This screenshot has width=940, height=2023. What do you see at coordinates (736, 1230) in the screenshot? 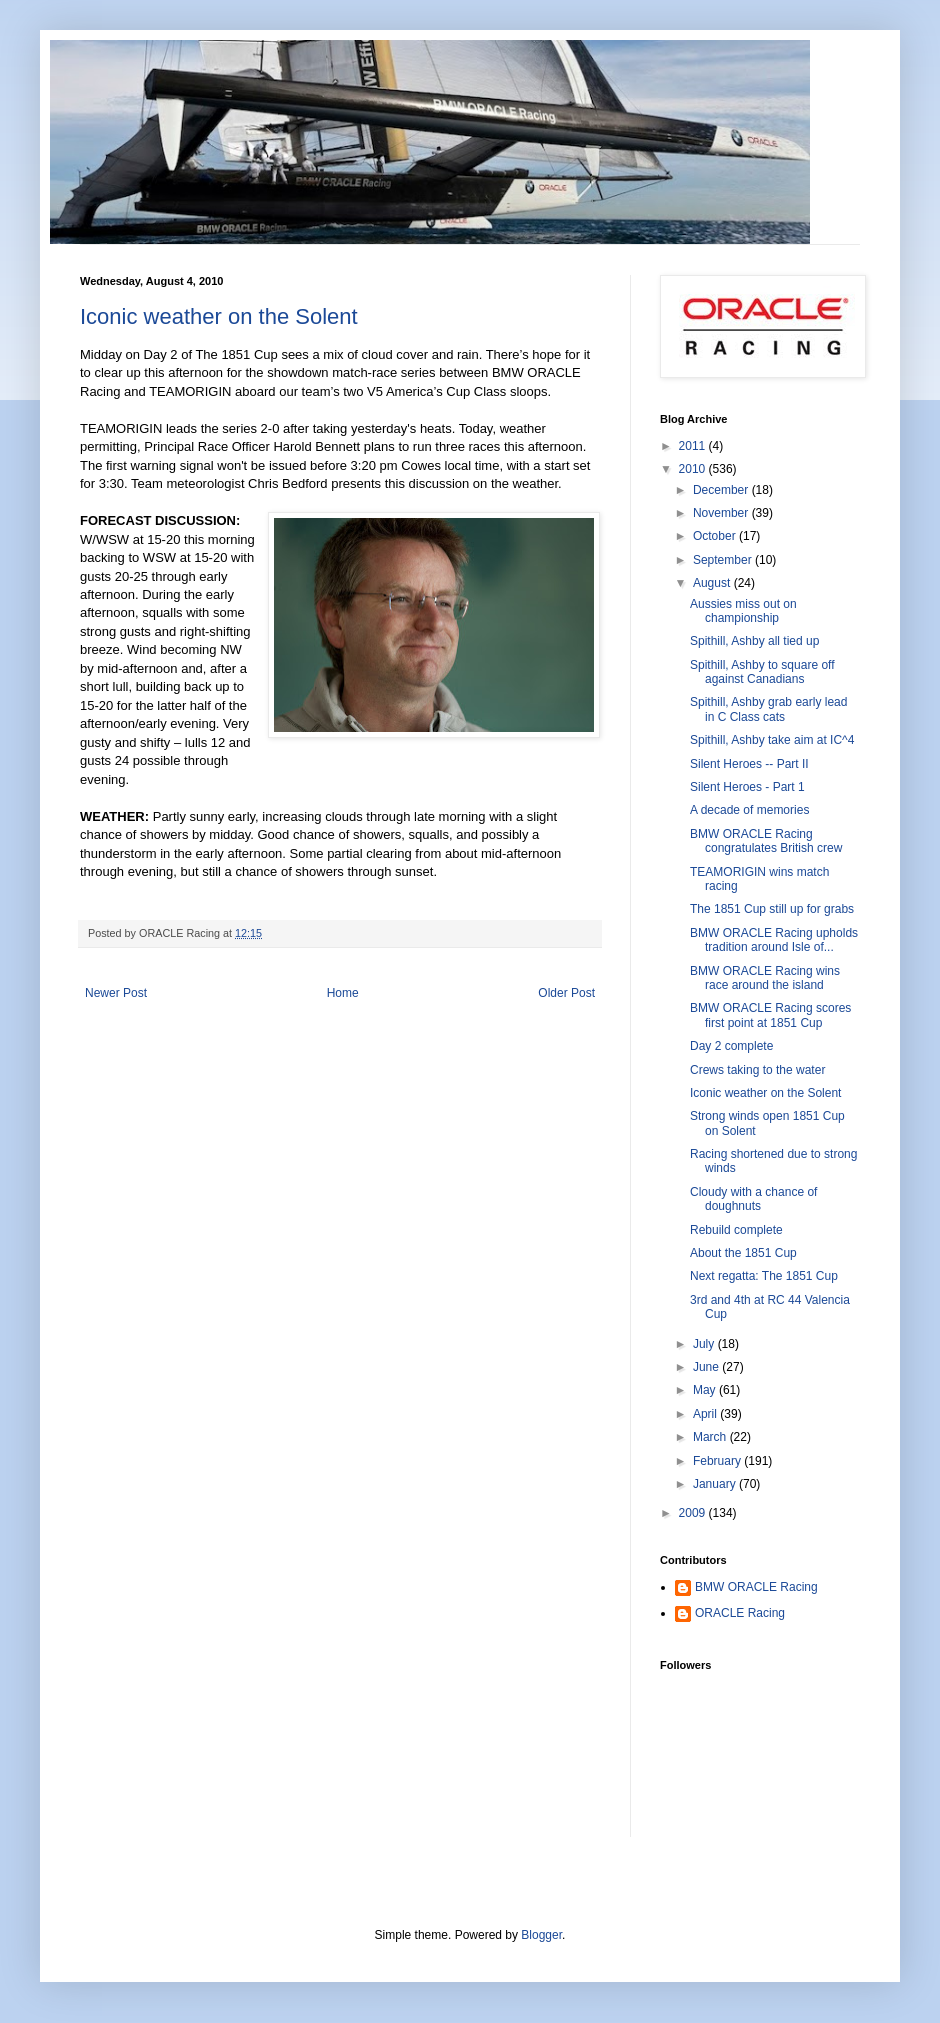
I see `Rebuild complete` at bounding box center [736, 1230].